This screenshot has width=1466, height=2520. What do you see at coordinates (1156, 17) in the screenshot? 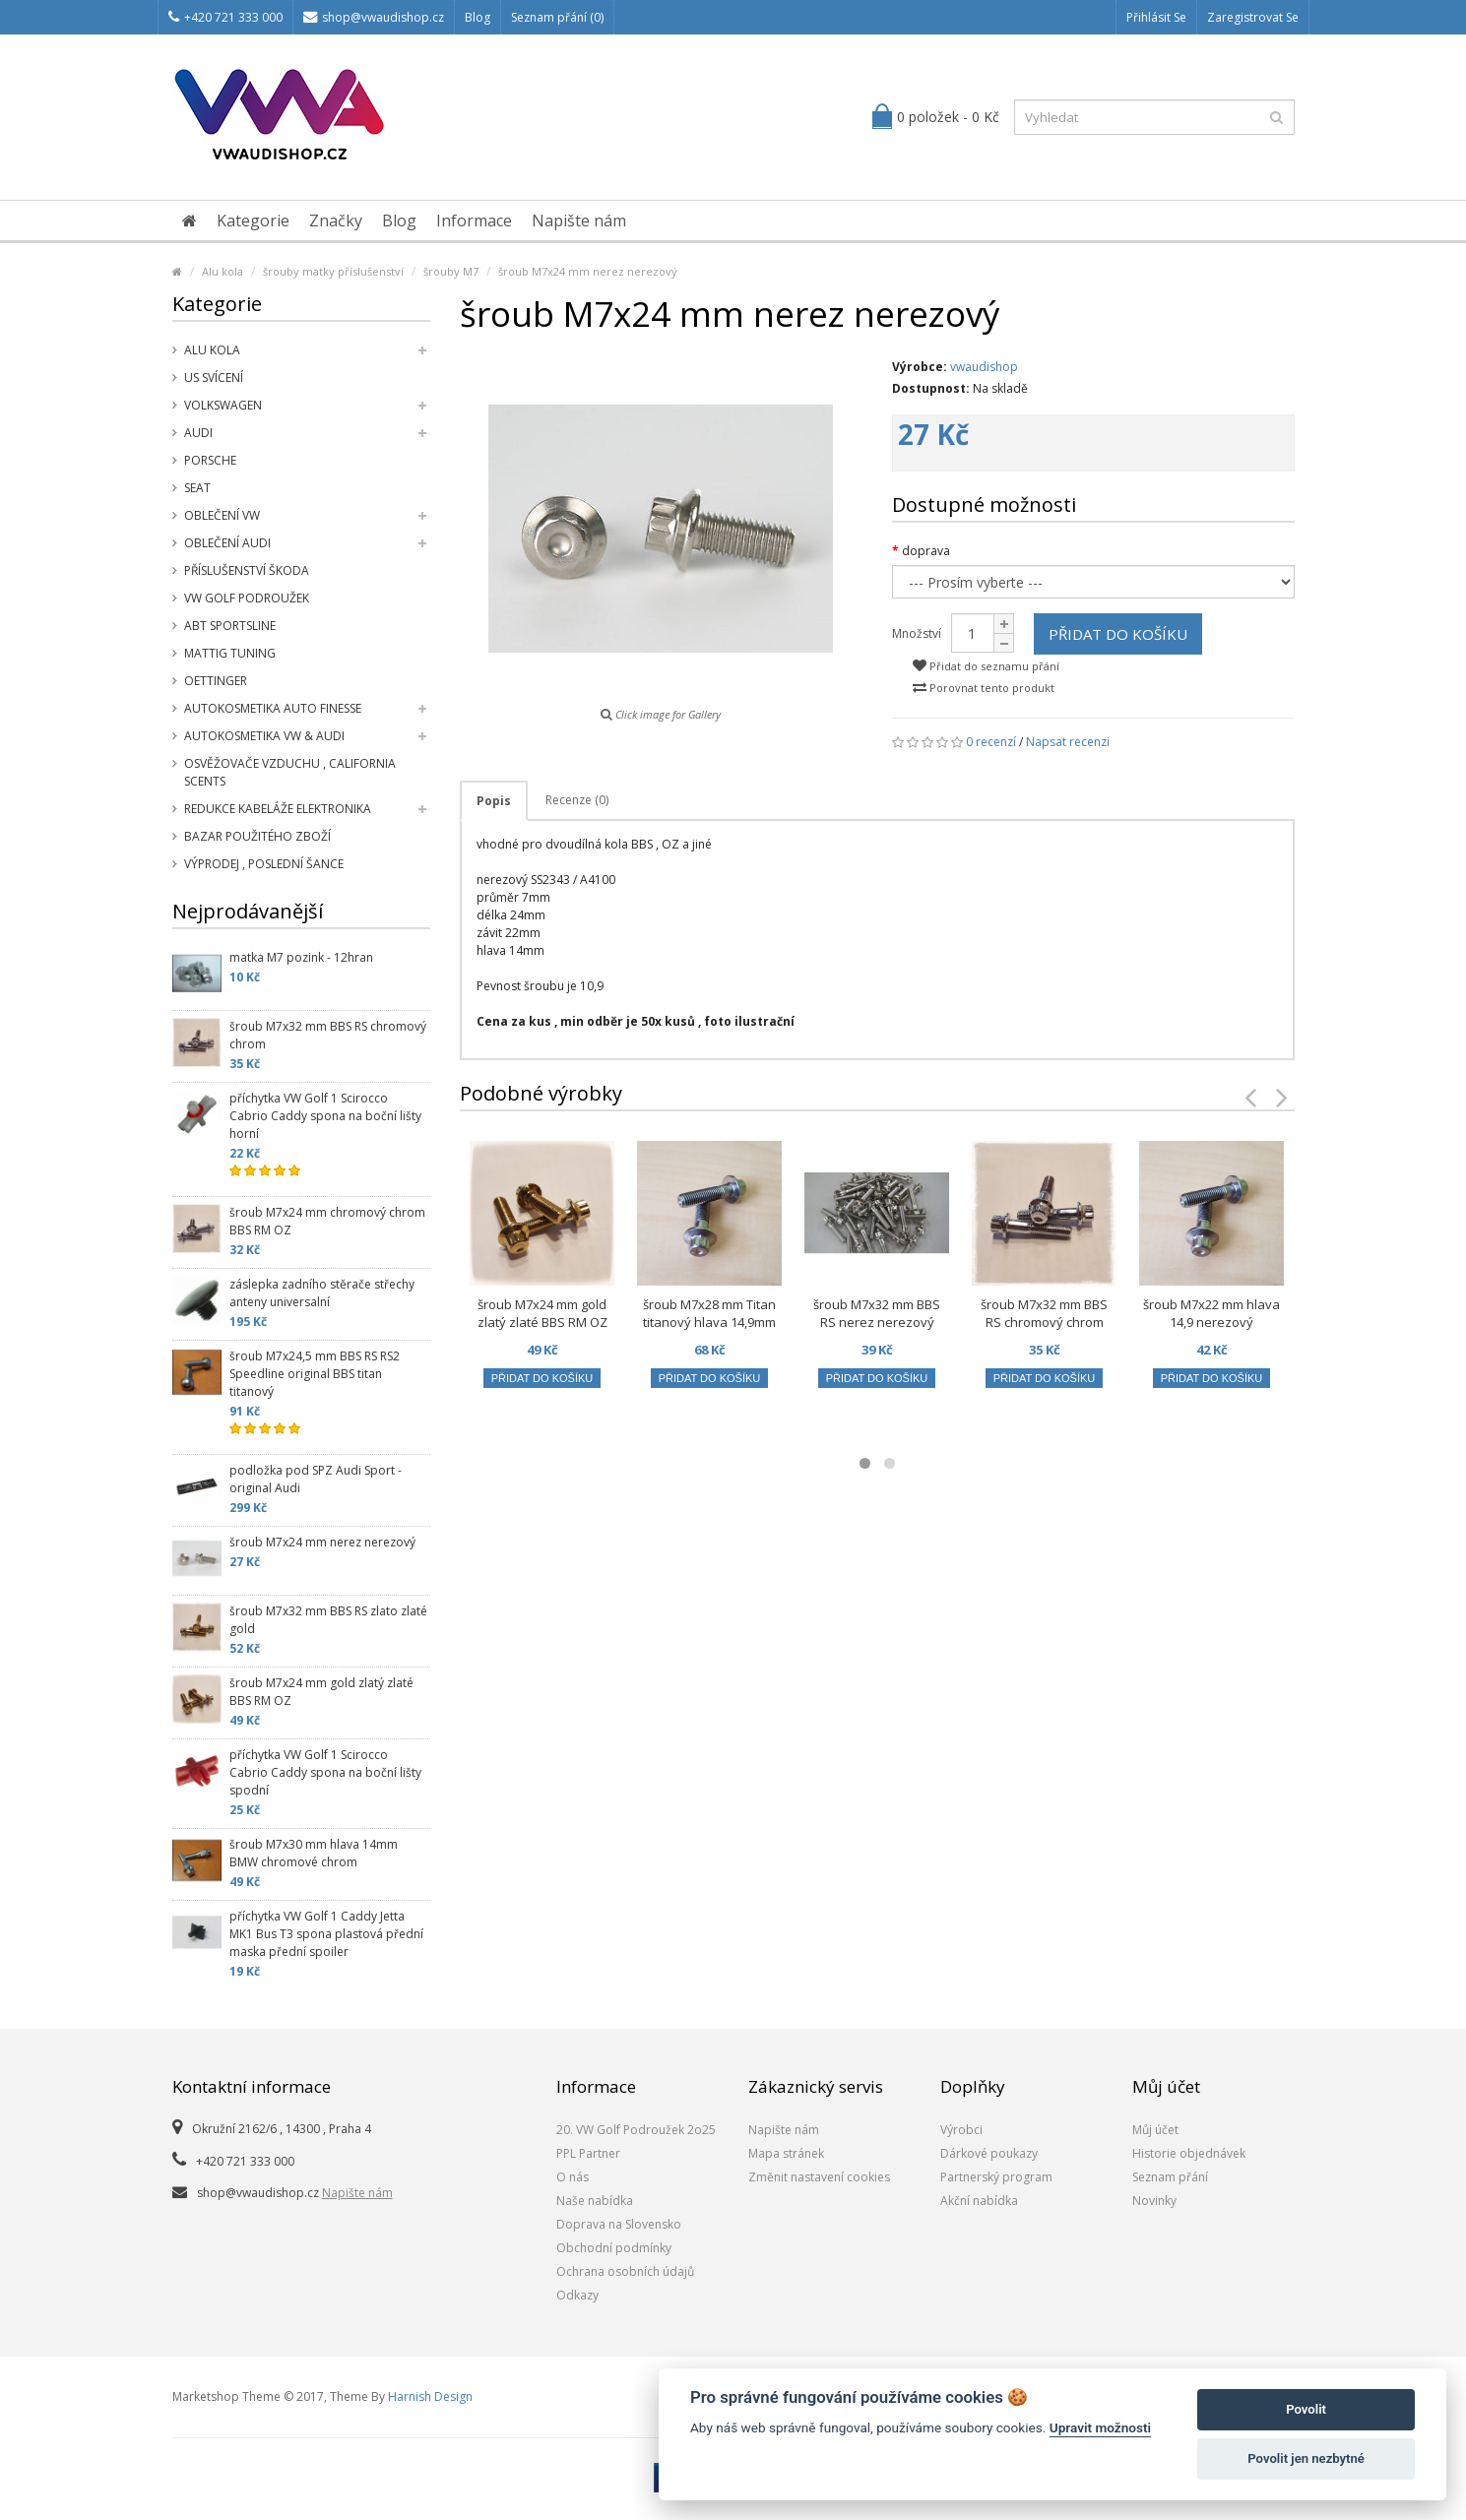
I see `Přihlásit se` at bounding box center [1156, 17].